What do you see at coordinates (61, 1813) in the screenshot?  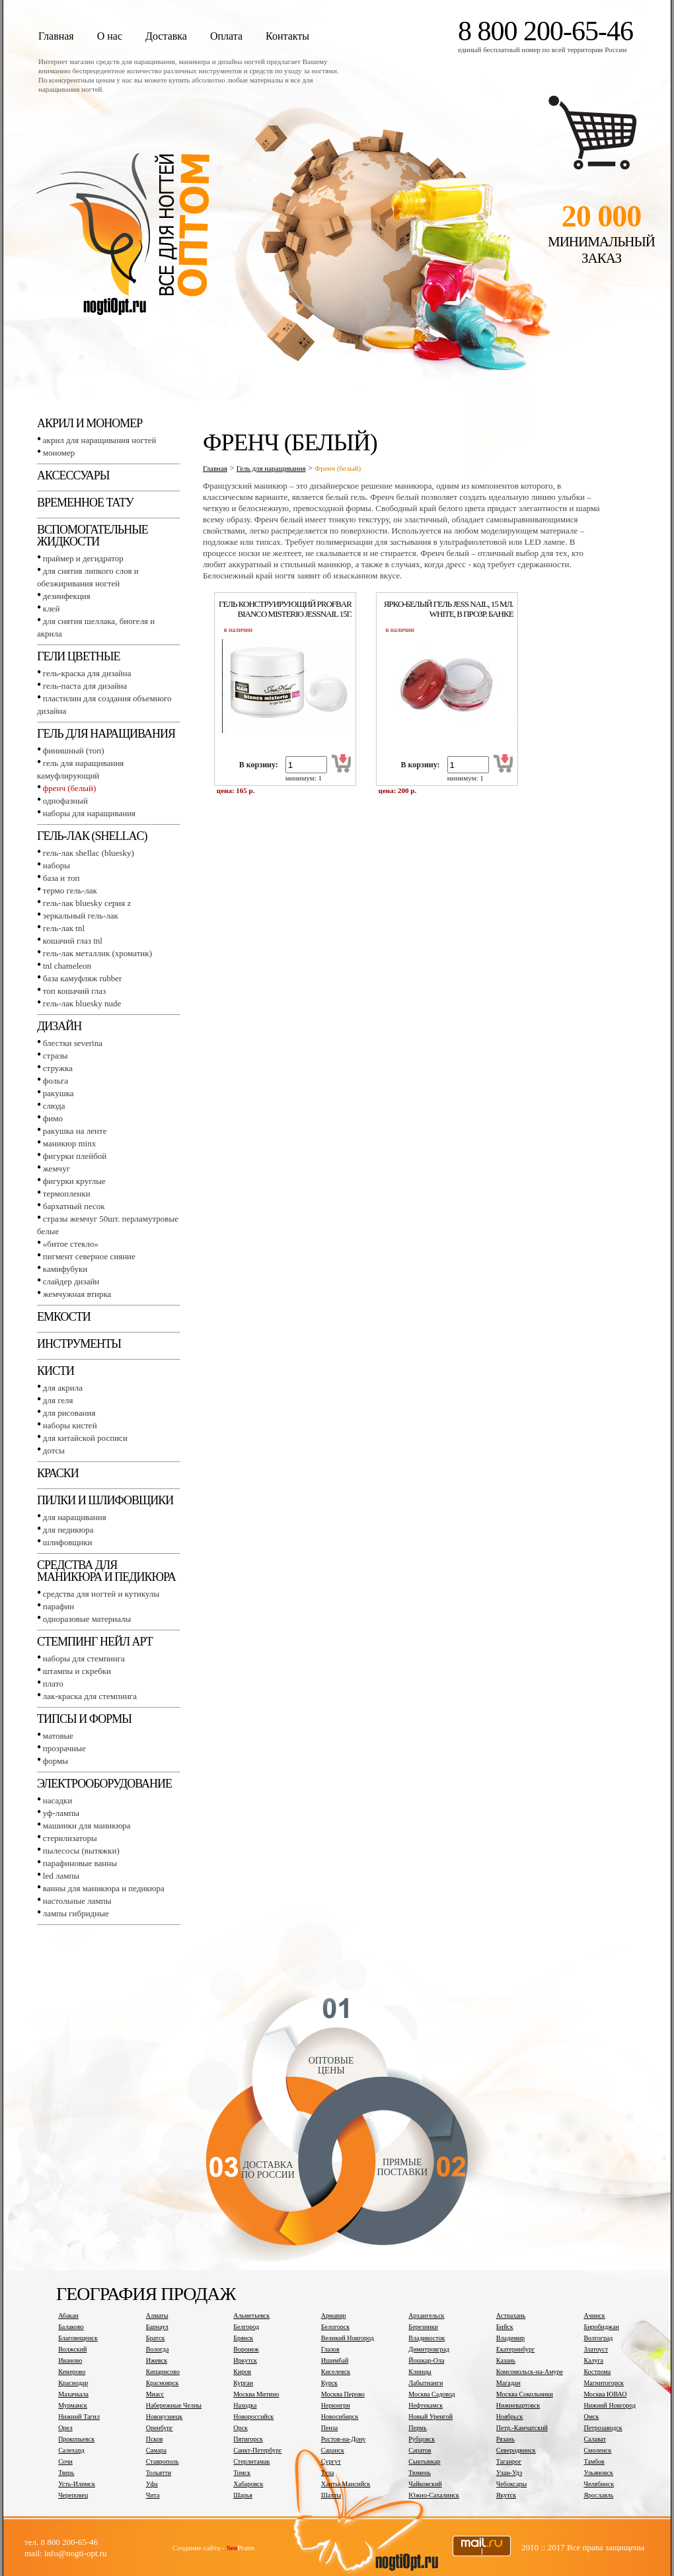 I see `УФ-лампы` at bounding box center [61, 1813].